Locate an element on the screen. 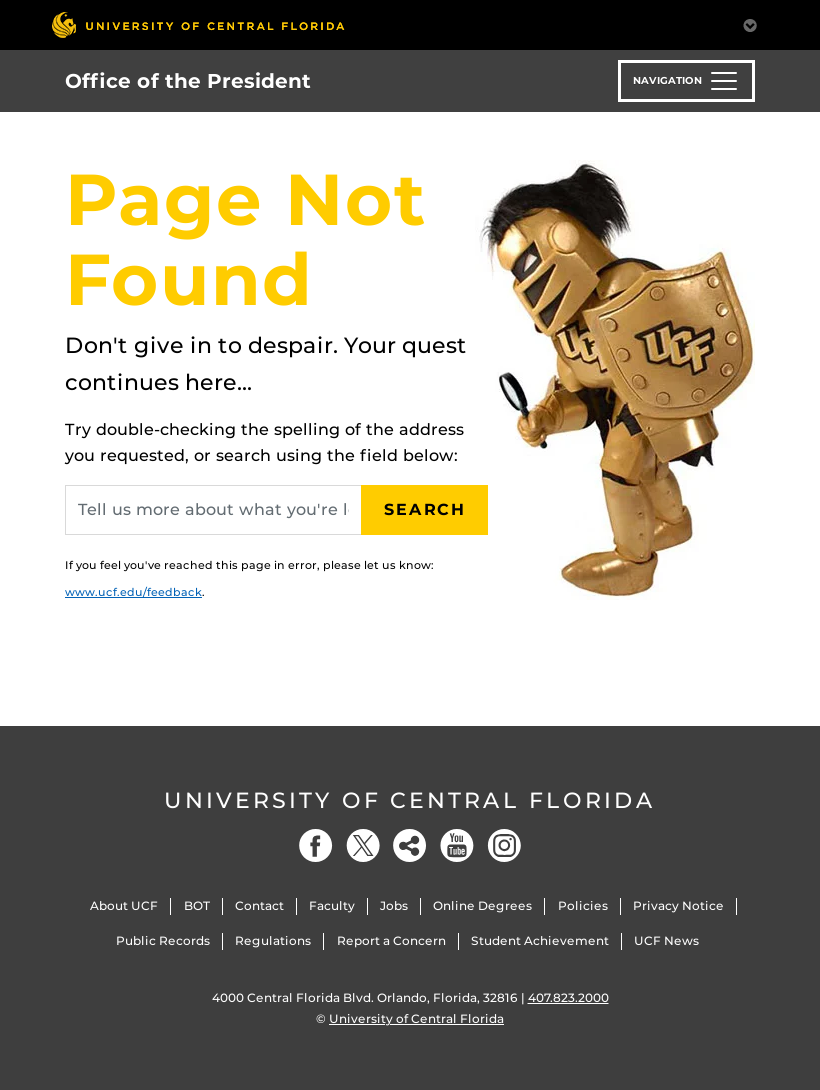  [University of Central Florida] is located at coordinates (198, 24).